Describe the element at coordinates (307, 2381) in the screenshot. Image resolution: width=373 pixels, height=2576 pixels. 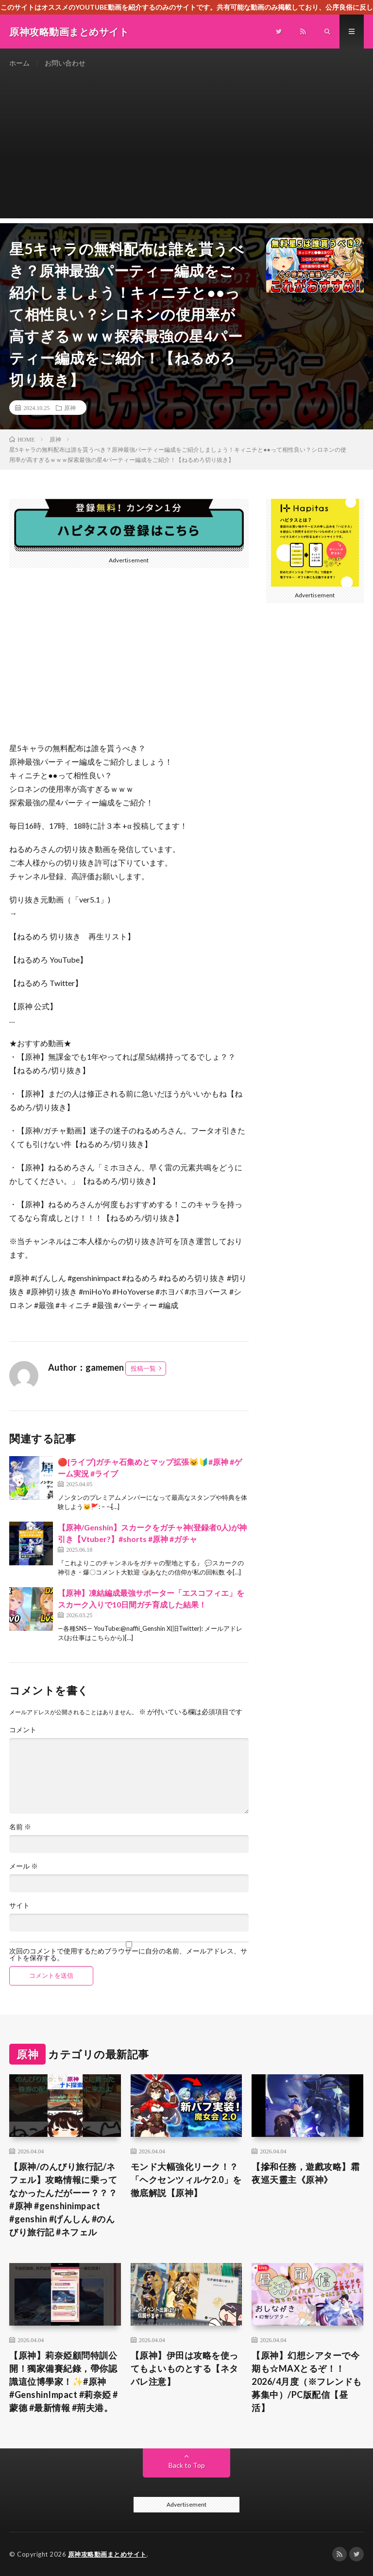
I see `【原神】幻想シアターで今期も☆MAXとるぞ！！2026/4月度（※フレンドも募集中）/PC版配信【昼活】` at that location.